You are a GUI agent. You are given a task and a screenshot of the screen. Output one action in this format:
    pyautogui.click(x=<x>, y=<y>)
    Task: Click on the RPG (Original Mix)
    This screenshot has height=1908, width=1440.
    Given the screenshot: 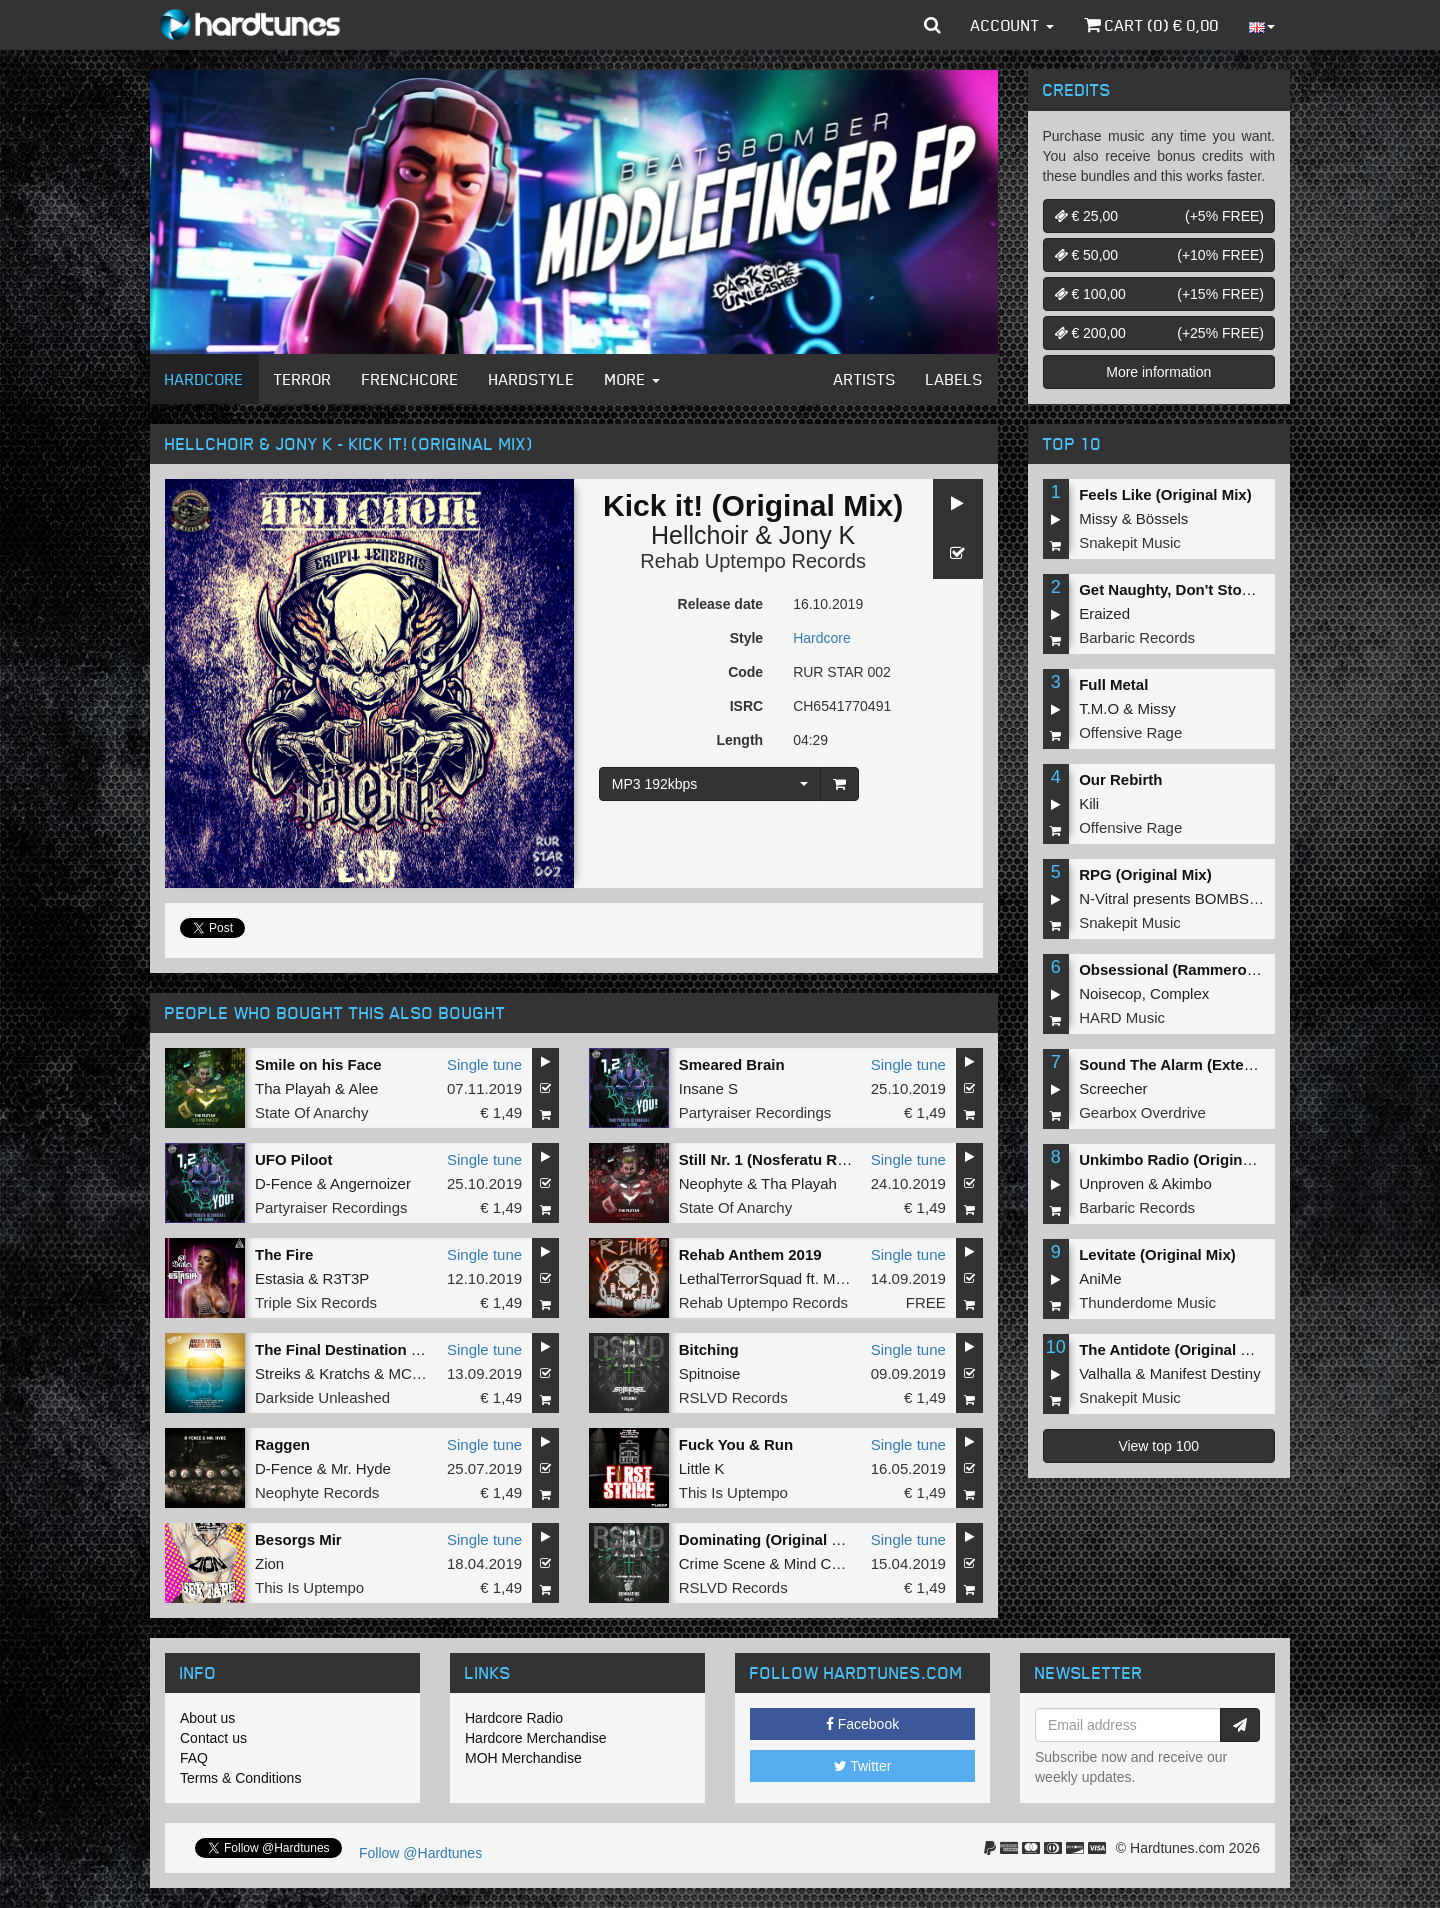 What is the action you would take?
    pyautogui.click(x=1145, y=874)
    